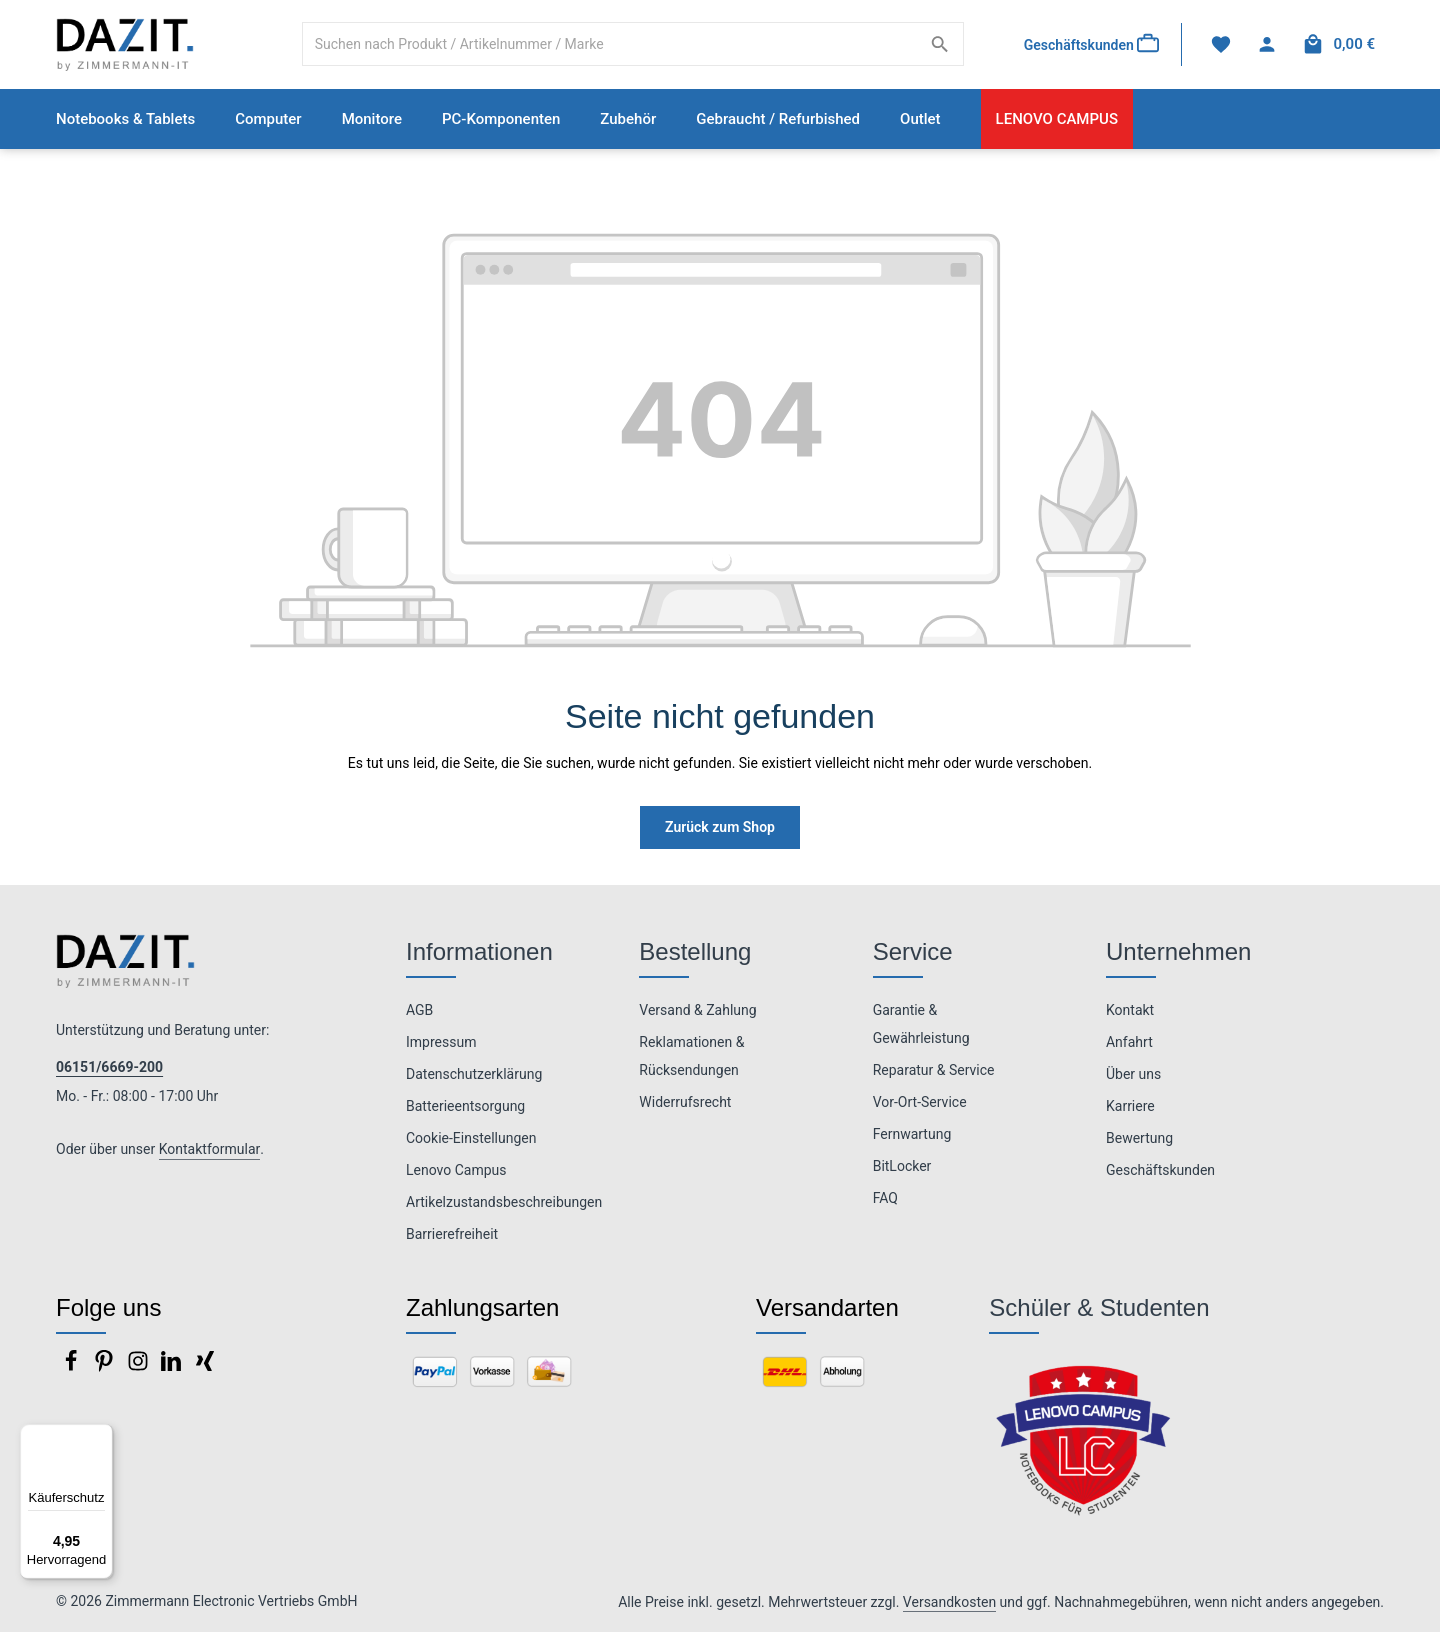 The height and width of the screenshot is (1633, 1440). Describe the element at coordinates (210, 1150) in the screenshot. I see `Kontaktformular` at that location.